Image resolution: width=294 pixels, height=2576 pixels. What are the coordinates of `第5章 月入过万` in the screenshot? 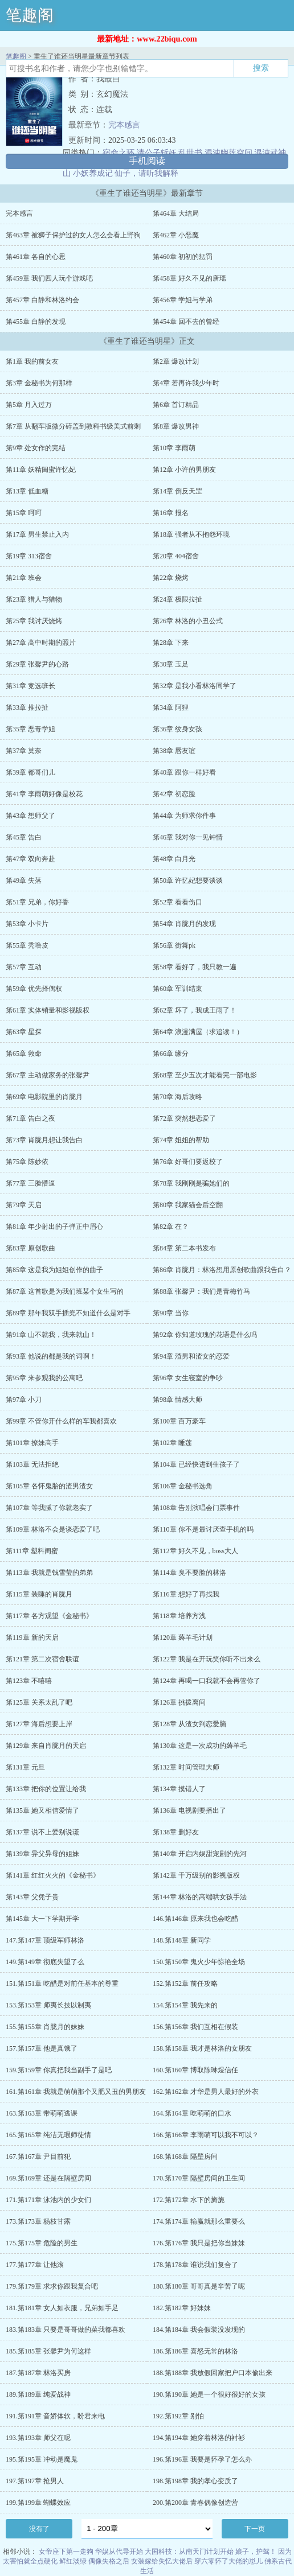 It's located at (29, 405).